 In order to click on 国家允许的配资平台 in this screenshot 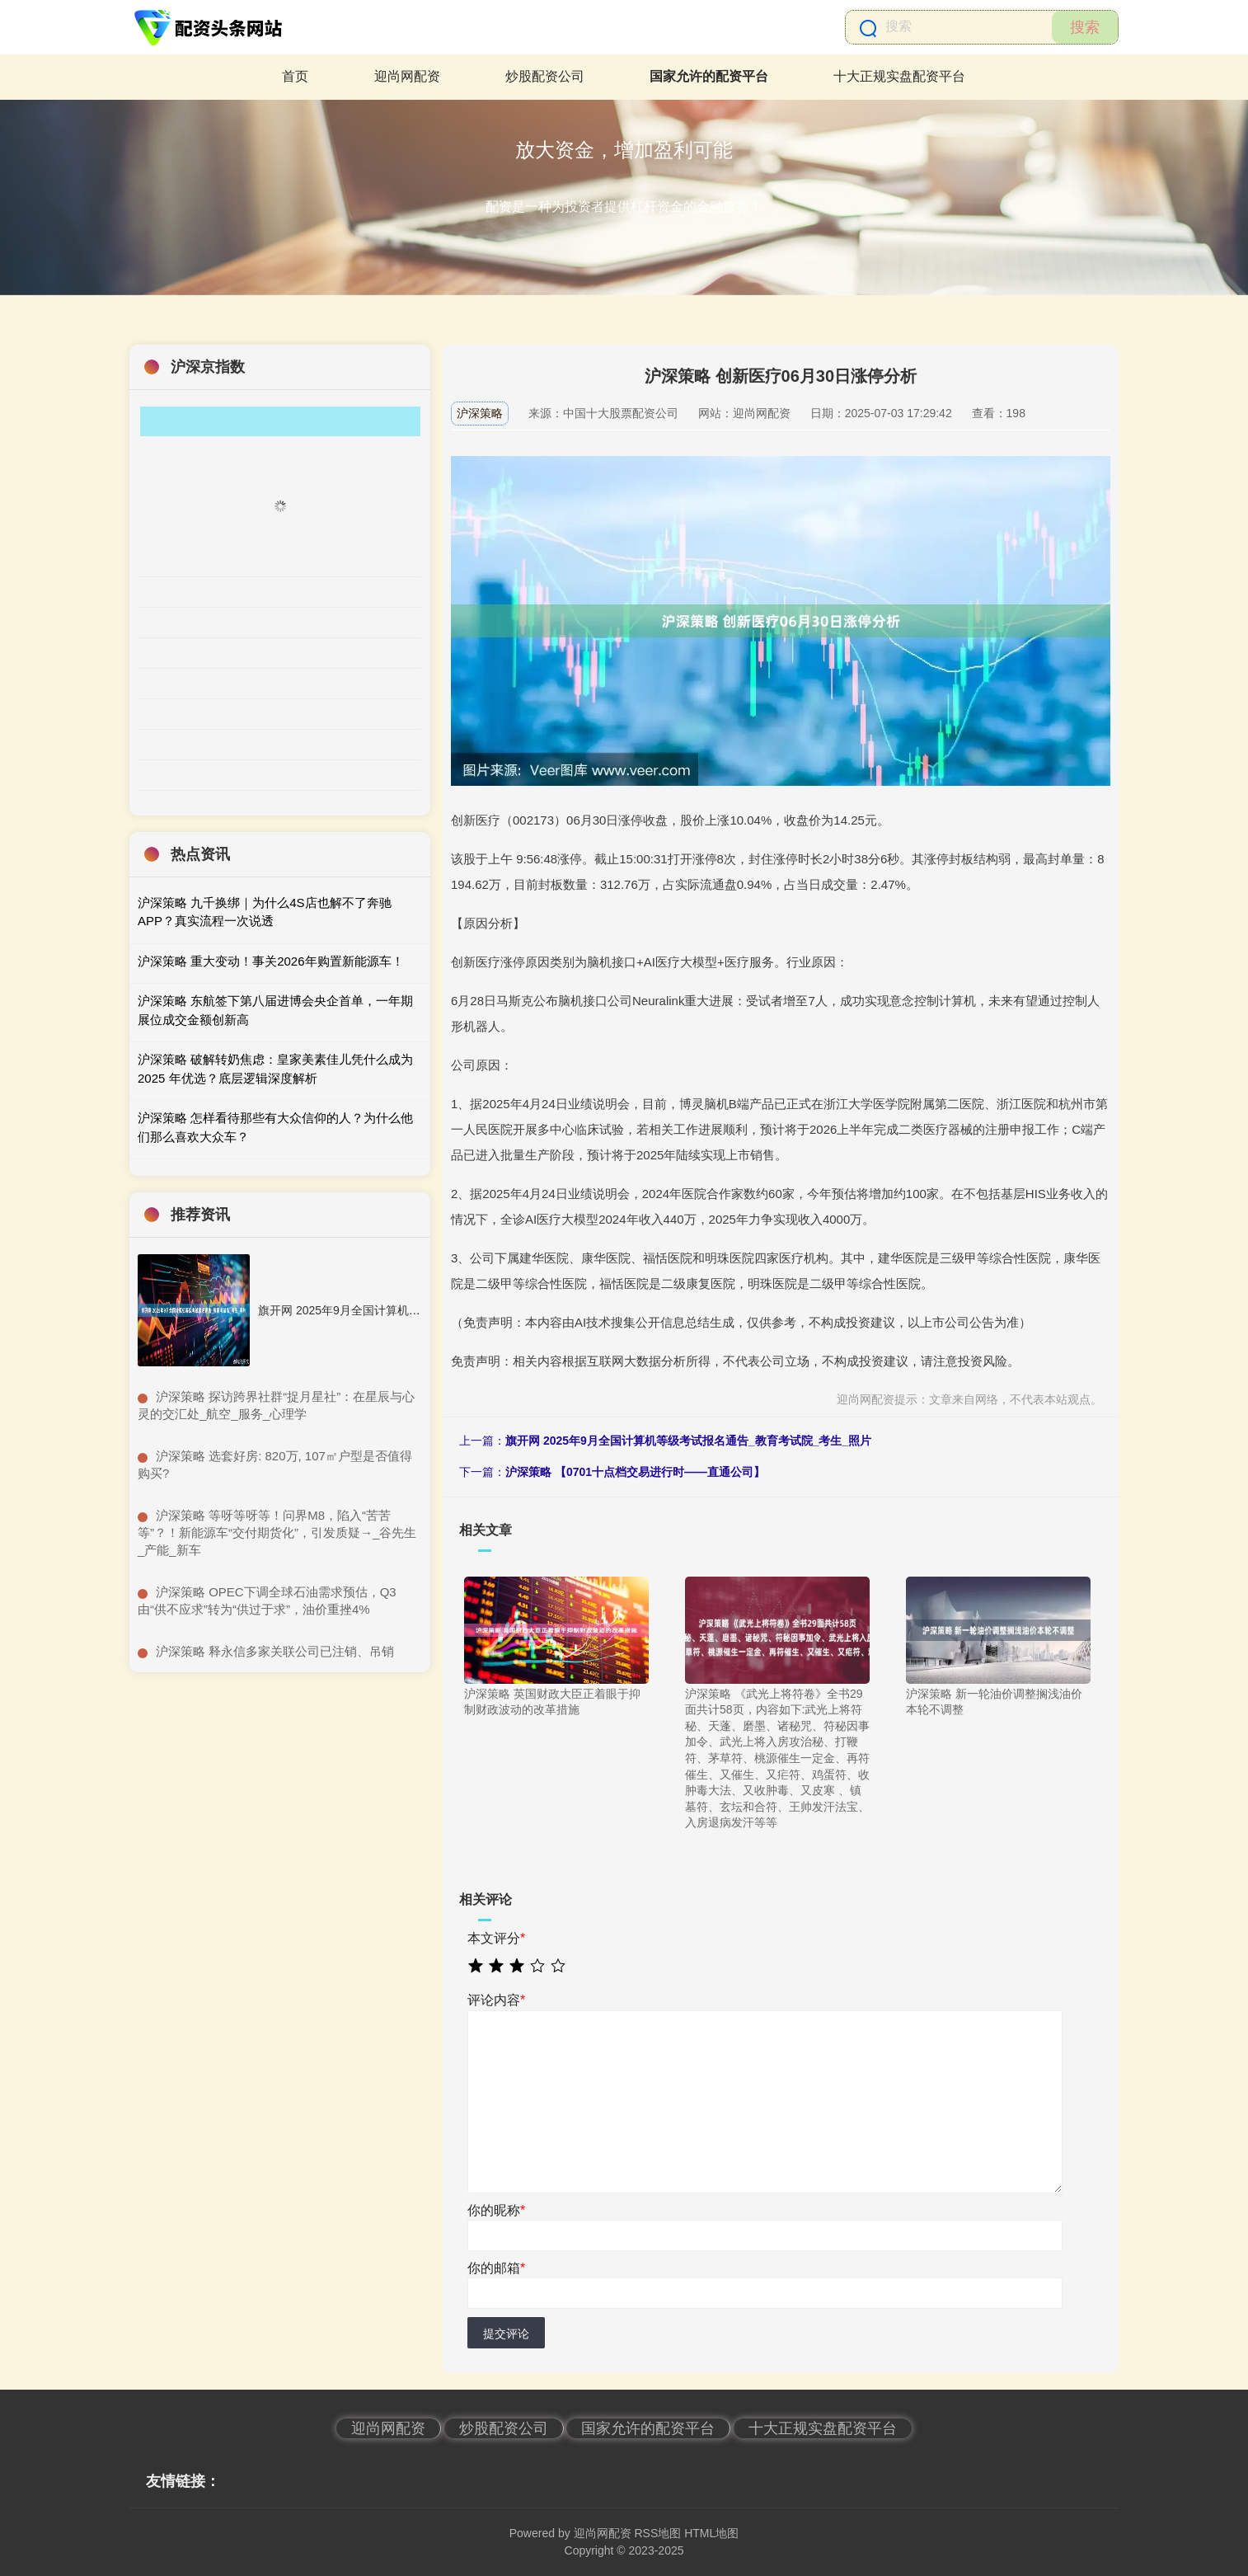, I will do `click(709, 76)`.